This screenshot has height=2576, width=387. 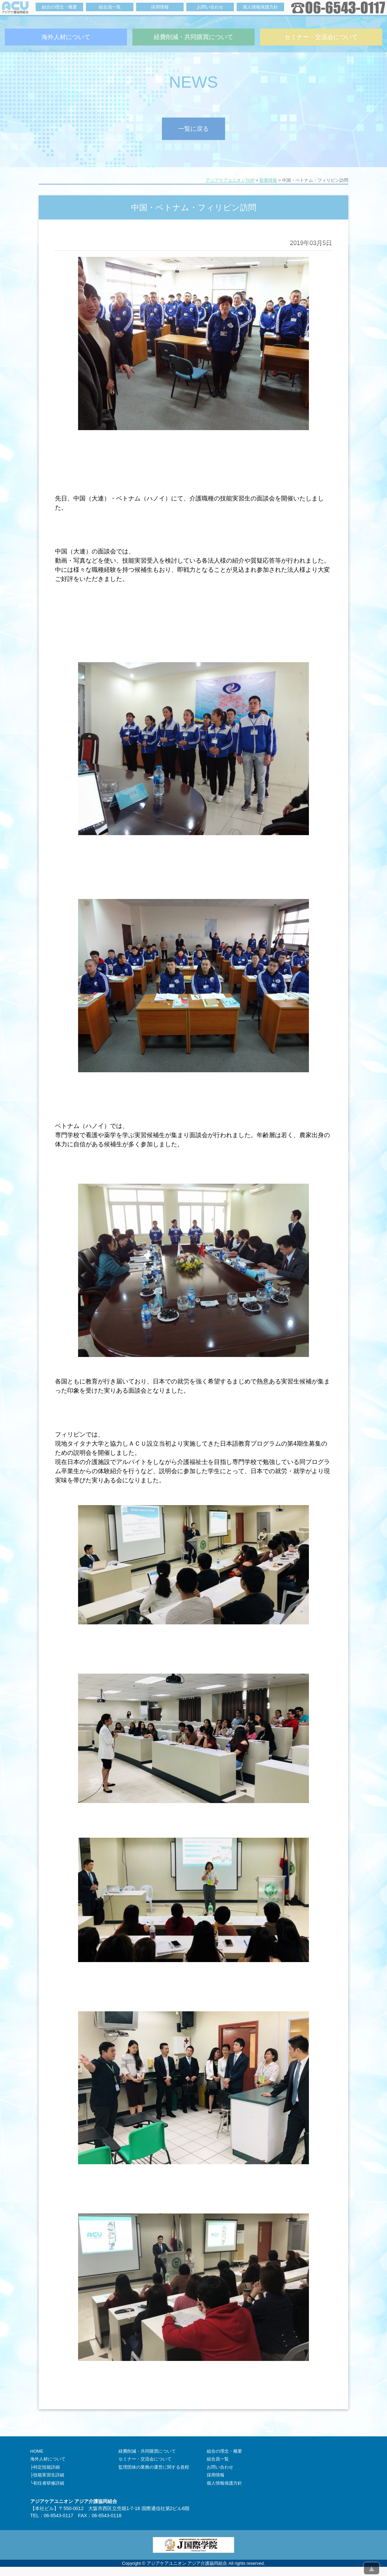 I want to click on 経費削減・共同購買について, so click(x=147, y=2451).